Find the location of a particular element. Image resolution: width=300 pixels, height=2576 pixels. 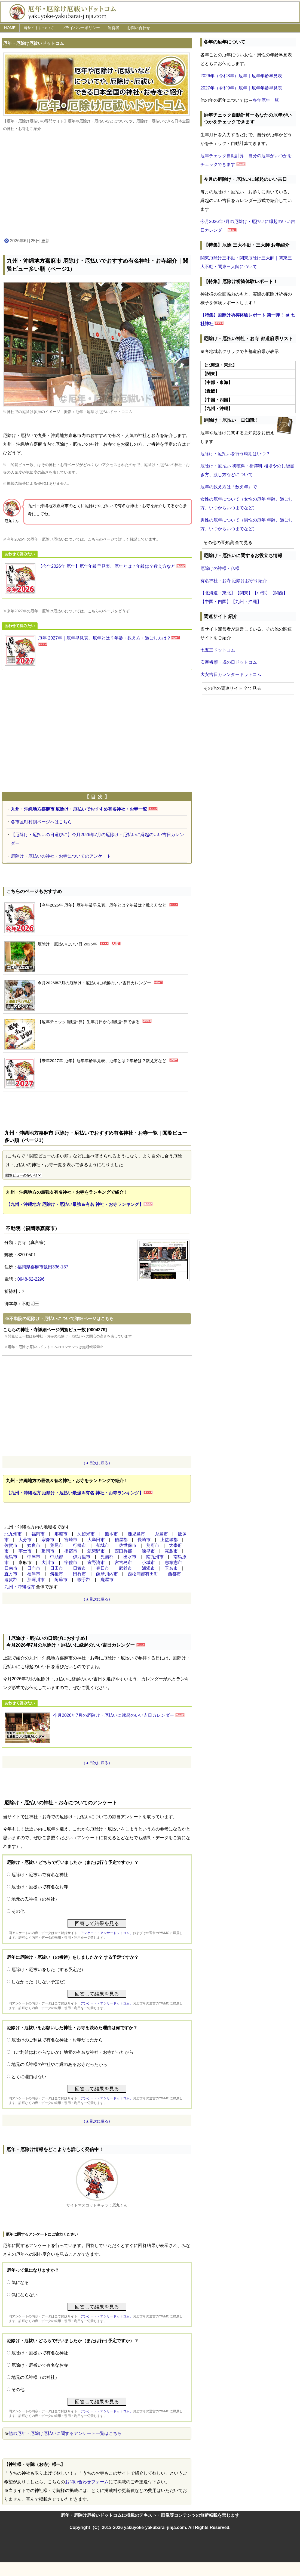

霧島市 is located at coordinates (171, 1551).